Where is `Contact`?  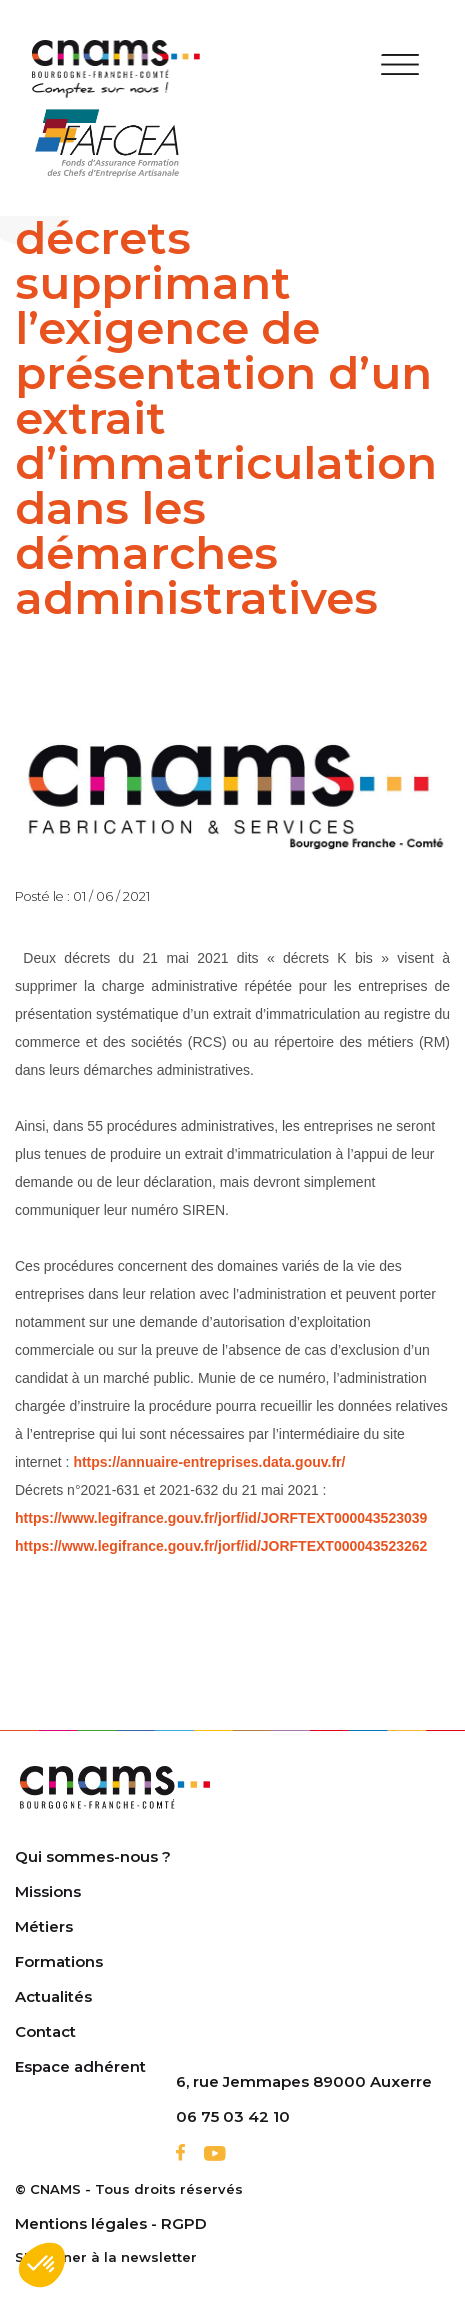 Contact is located at coordinates (45, 2031).